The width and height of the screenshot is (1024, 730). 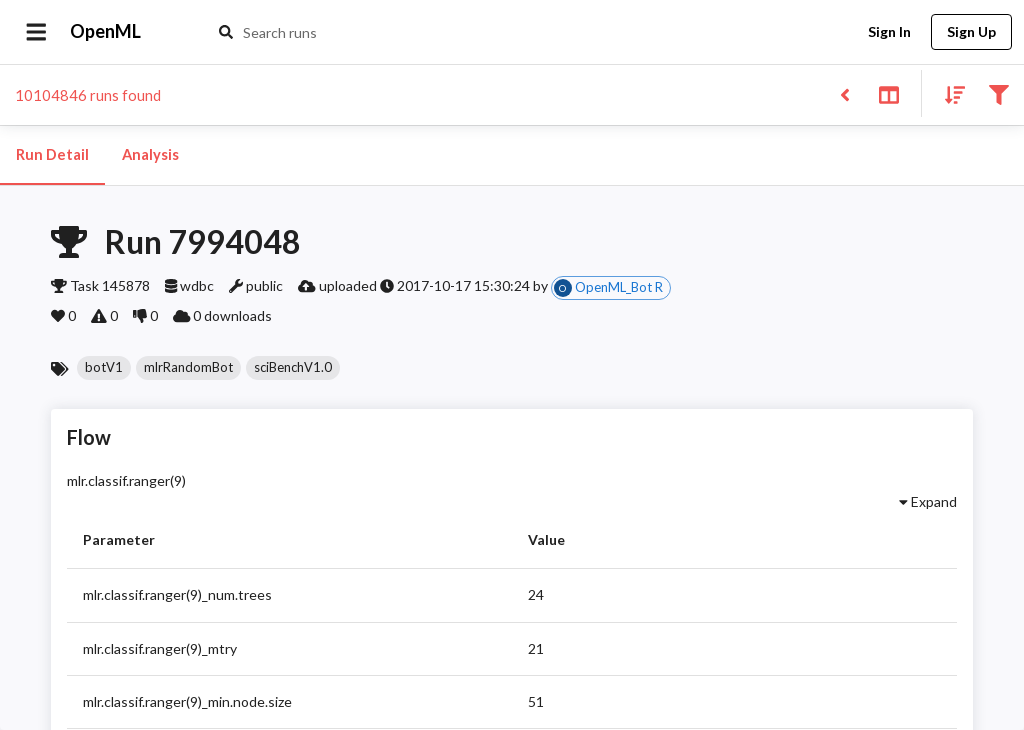 What do you see at coordinates (889, 32) in the screenshot?
I see `Sign In` at bounding box center [889, 32].